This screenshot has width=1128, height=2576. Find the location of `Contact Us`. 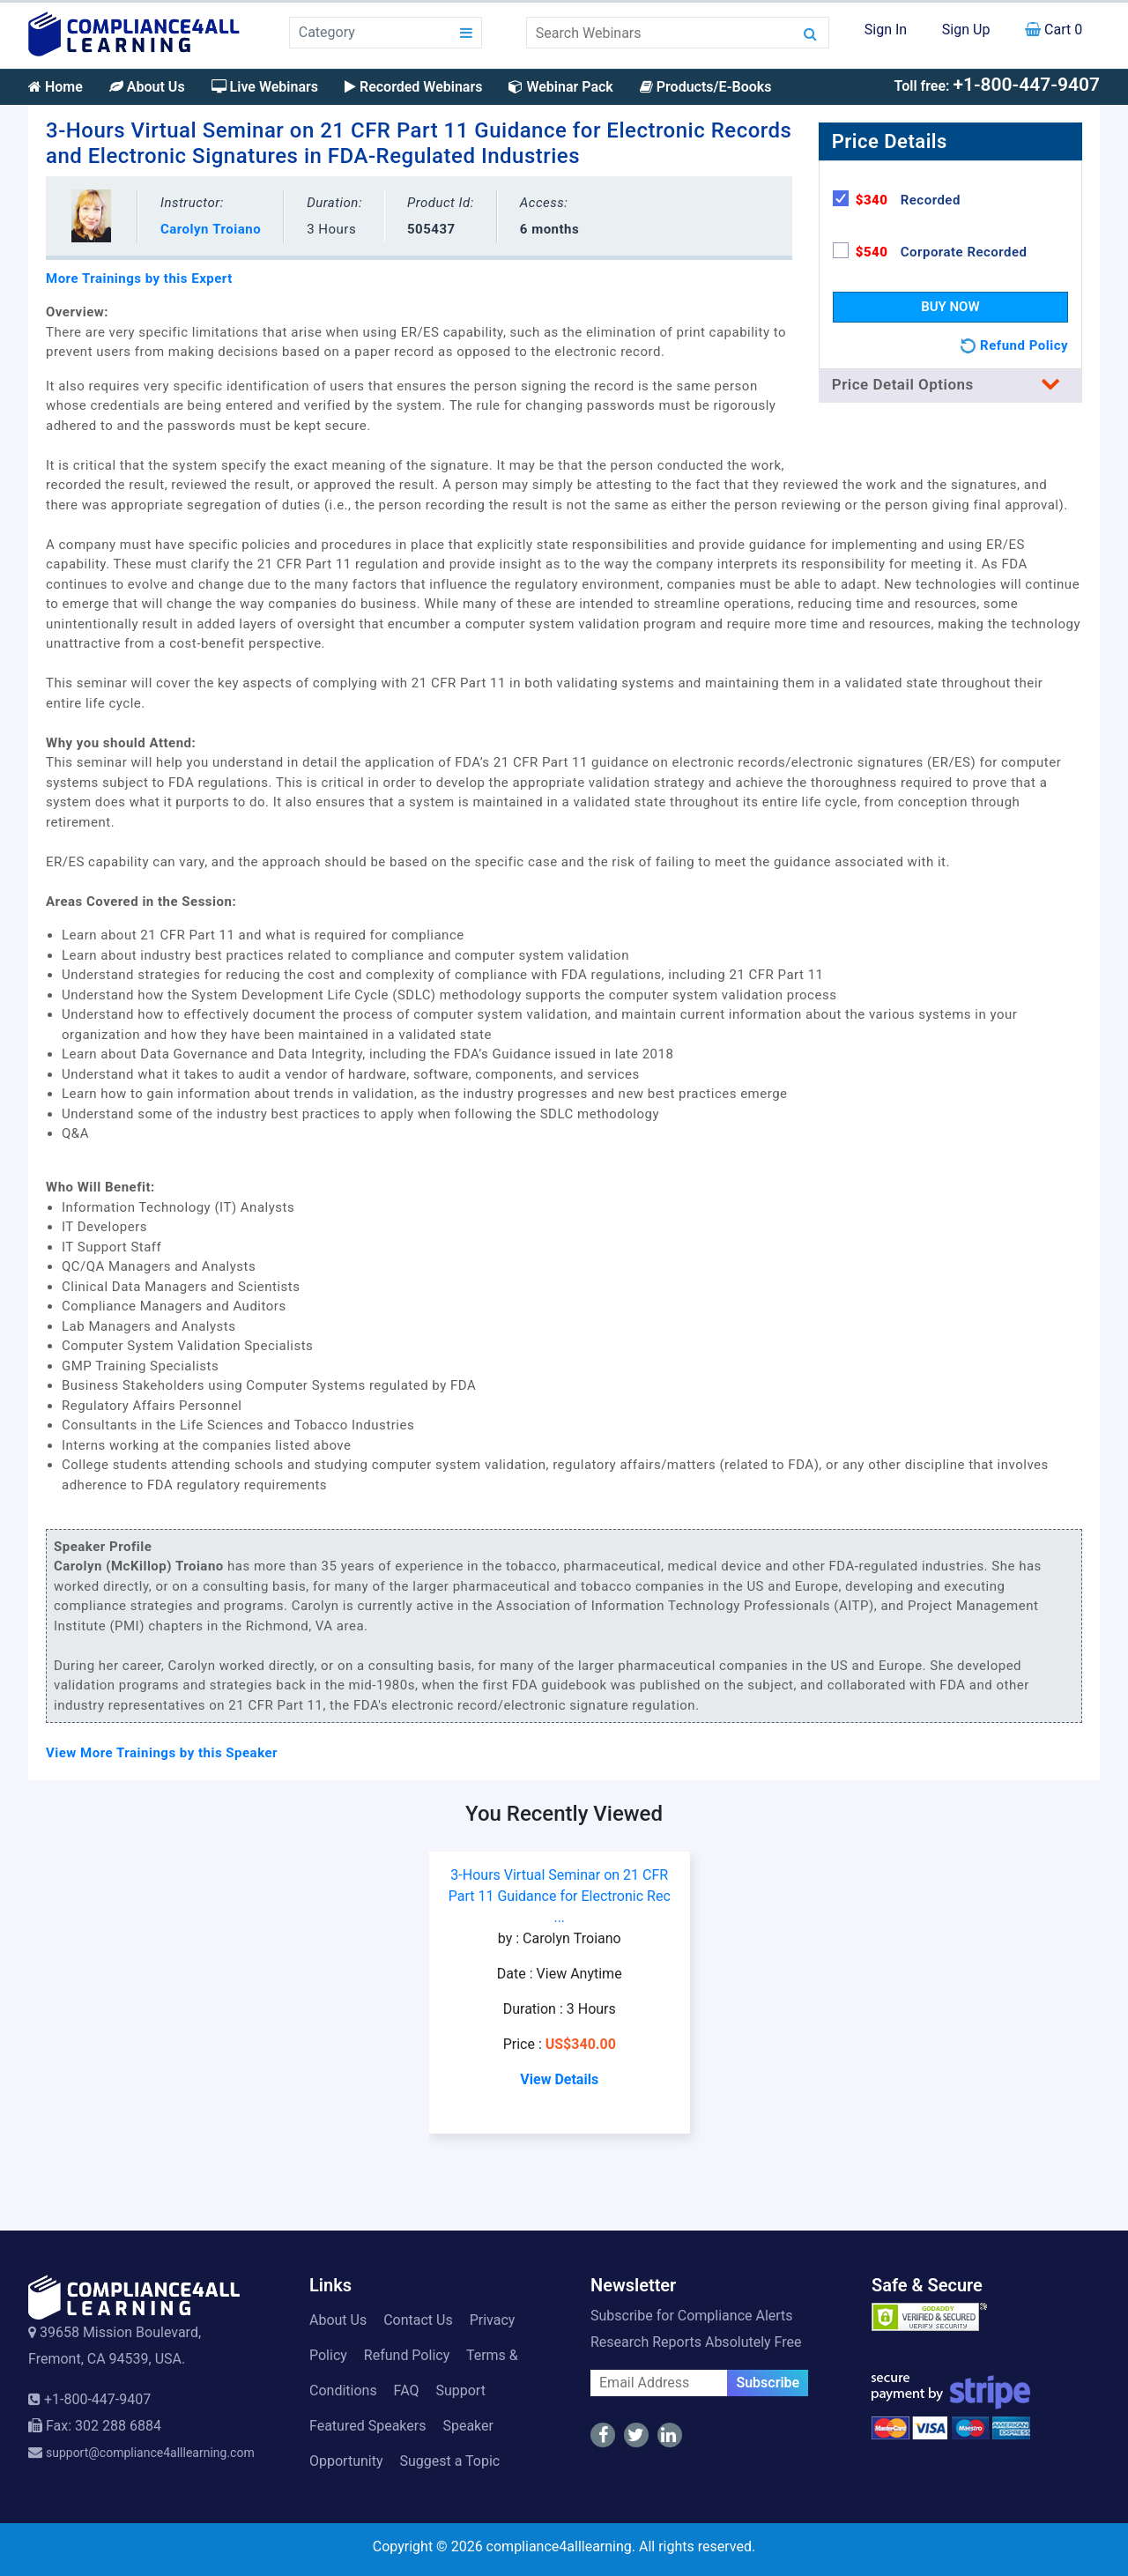

Contact Us is located at coordinates (418, 2320).